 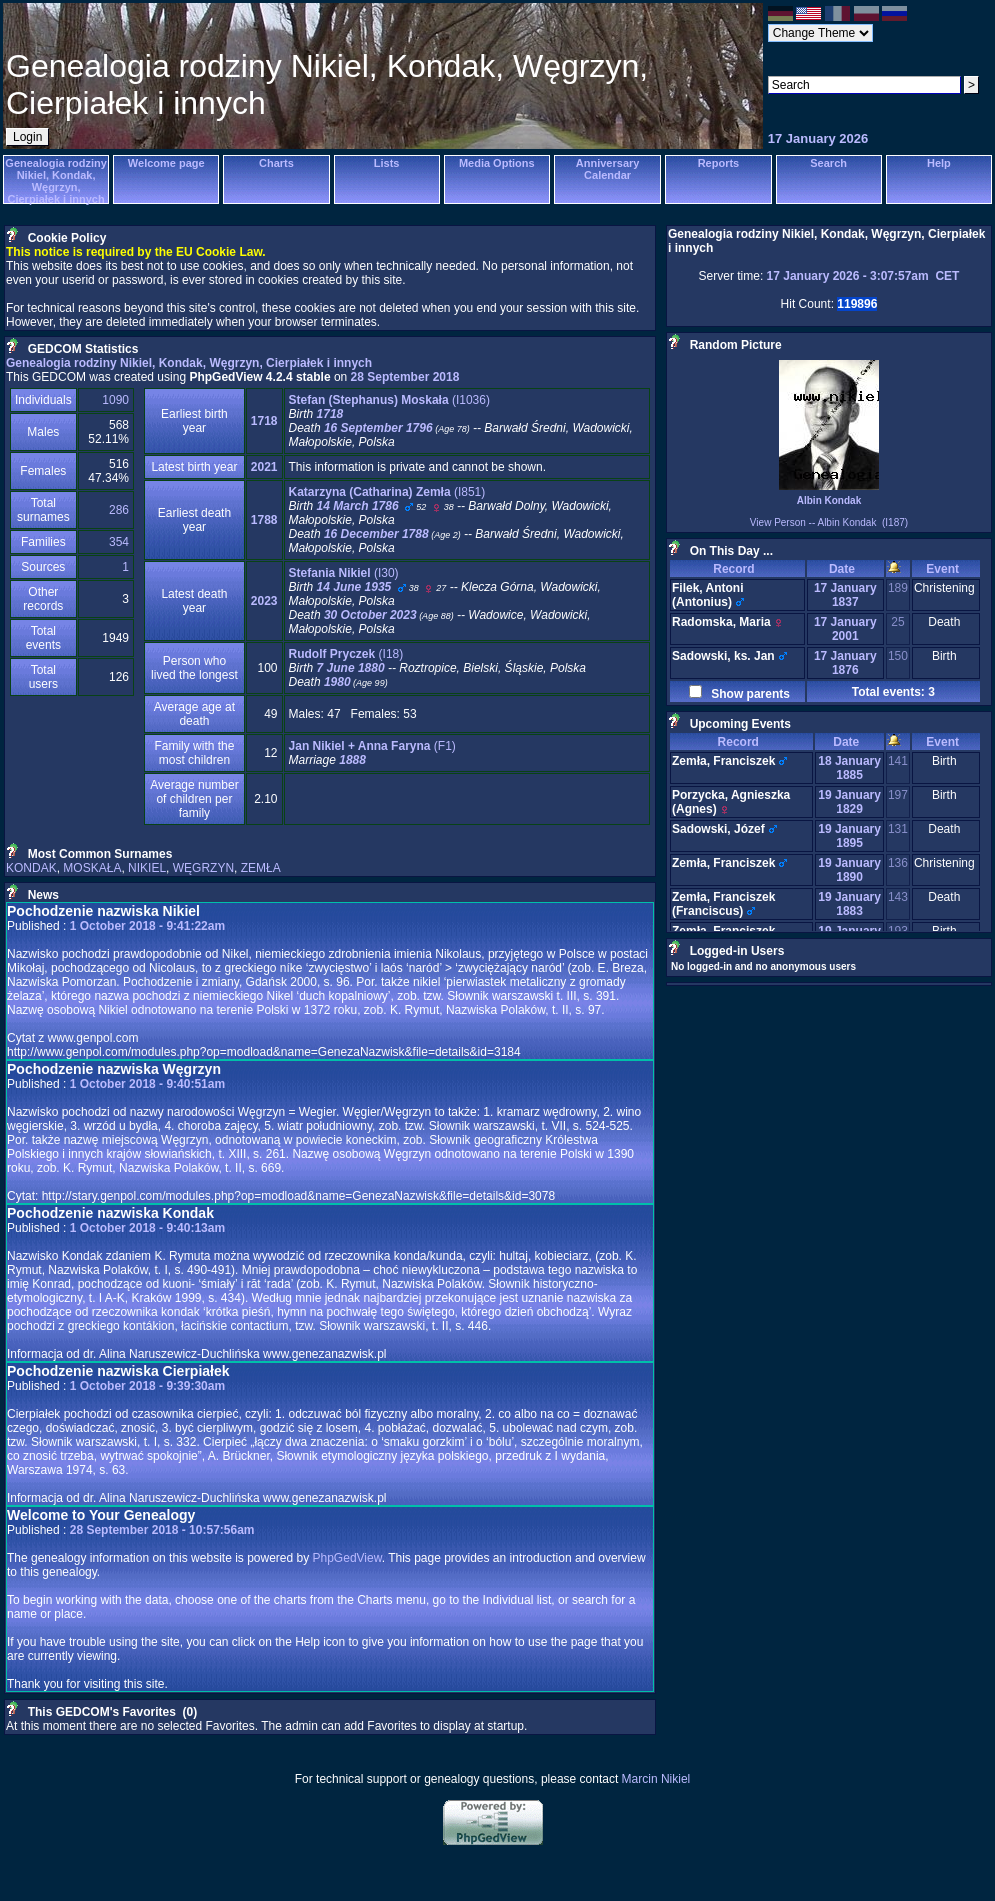 What do you see at coordinates (372, 746) in the screenshot?
I see `‎(F1)‎` at bounding box center [372, 746].